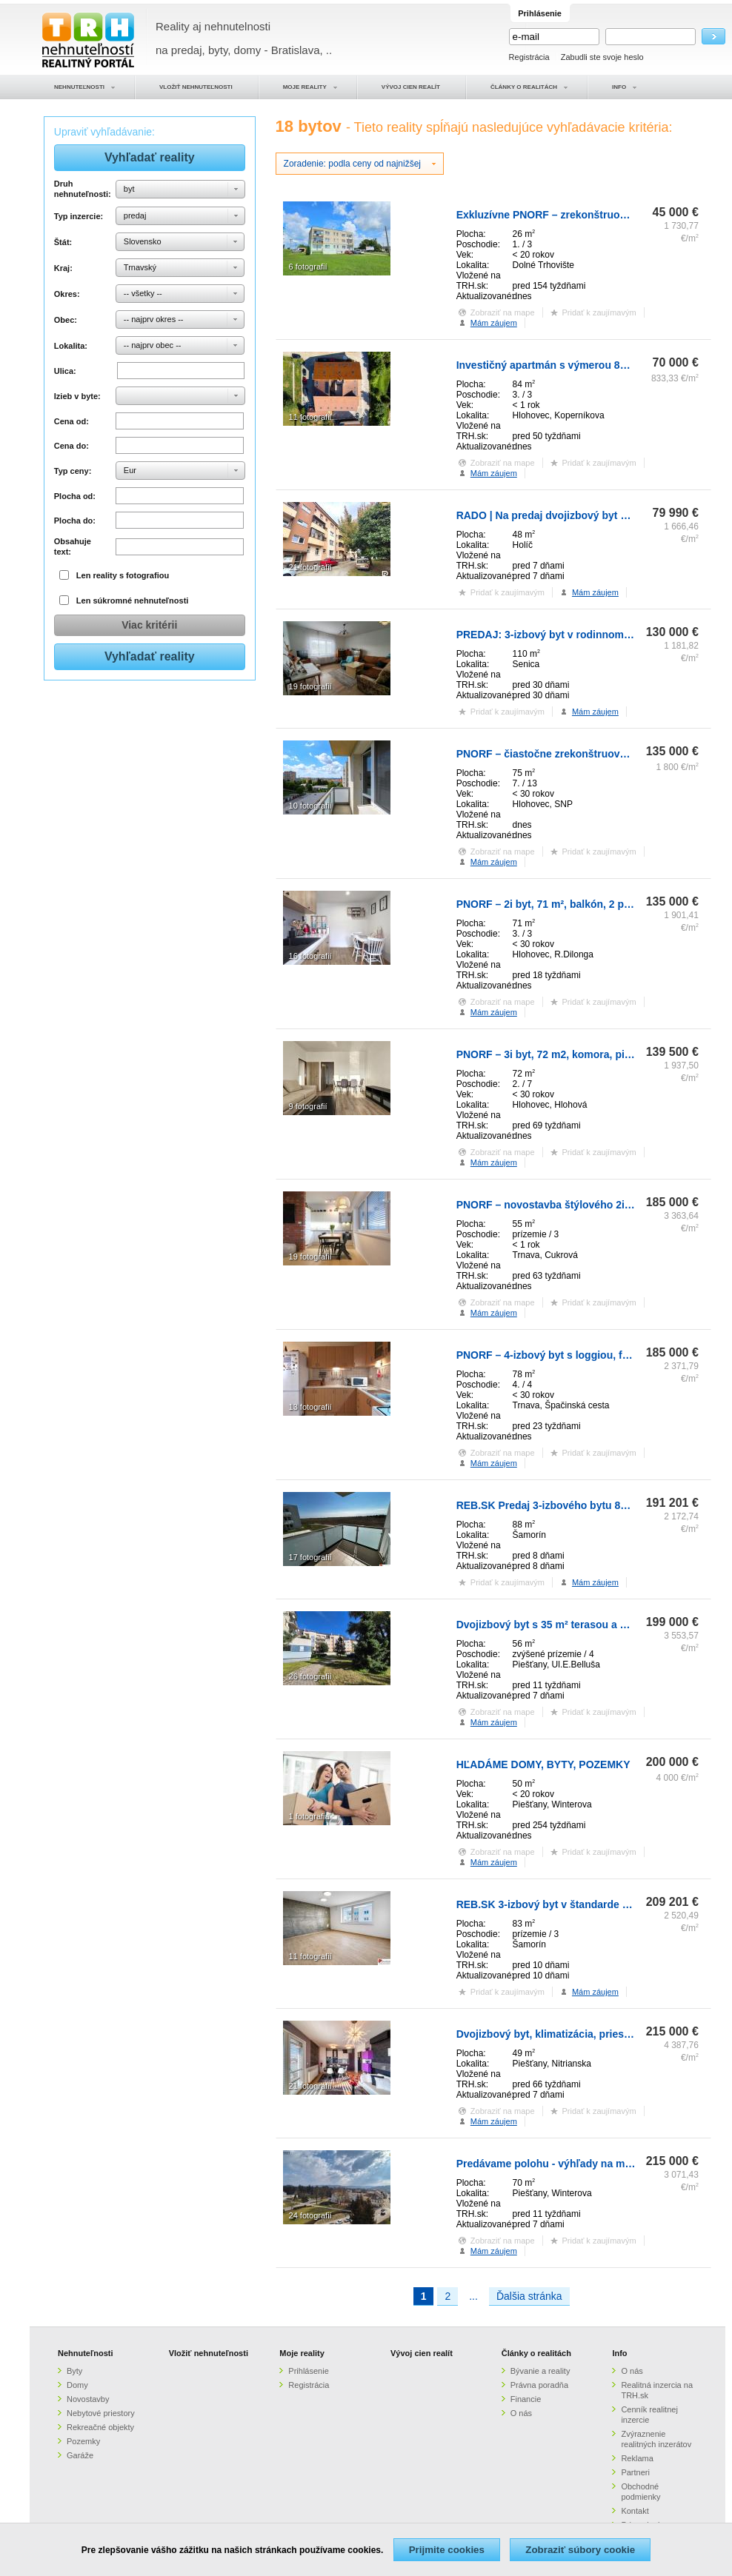 The image size is (732, 2576). What do you see at coordinates (67, 294) in the screenshot?
I see `Okres:` at bounding box center [67, 294].